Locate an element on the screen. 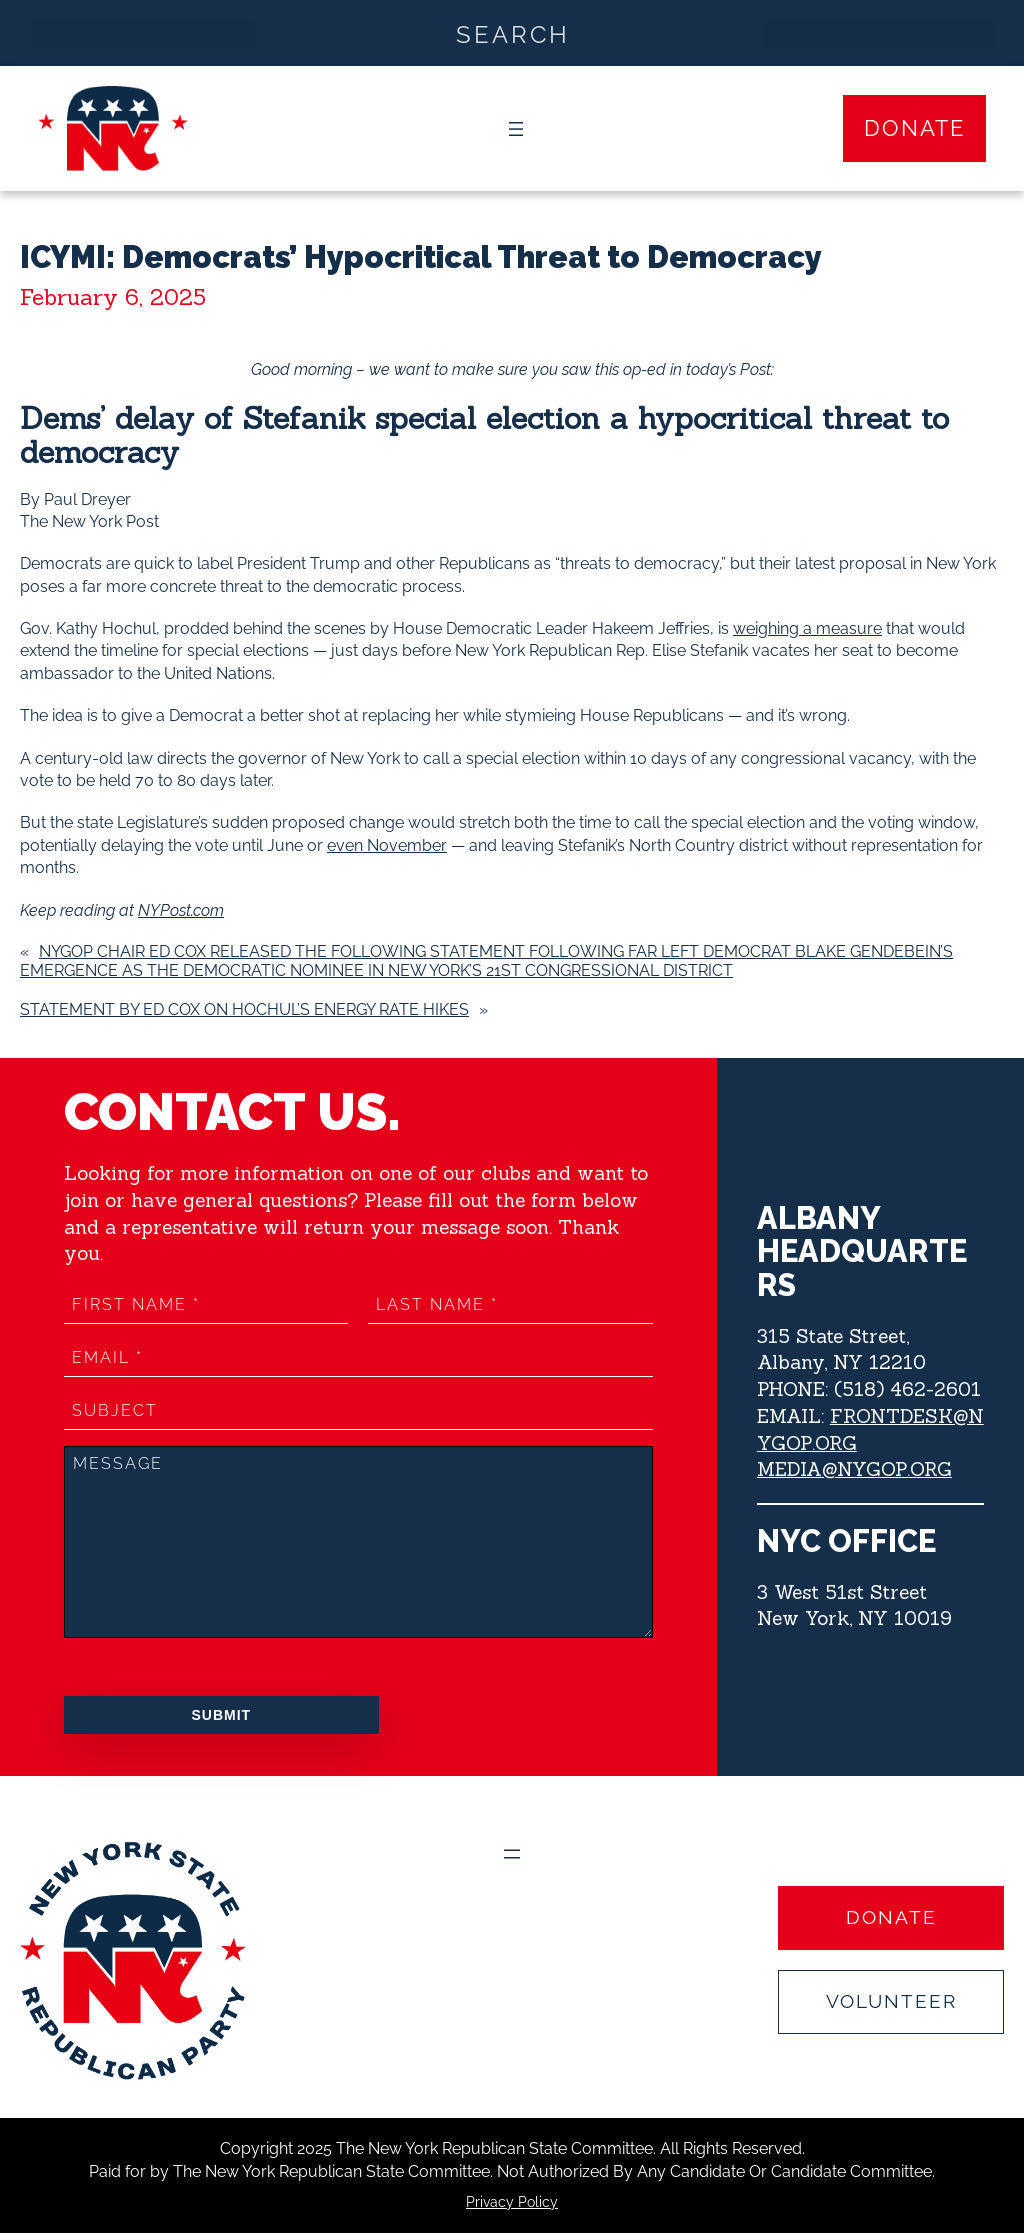 This screenshot has height=2233, width=1024. even November is located at coordinates (387, 845).